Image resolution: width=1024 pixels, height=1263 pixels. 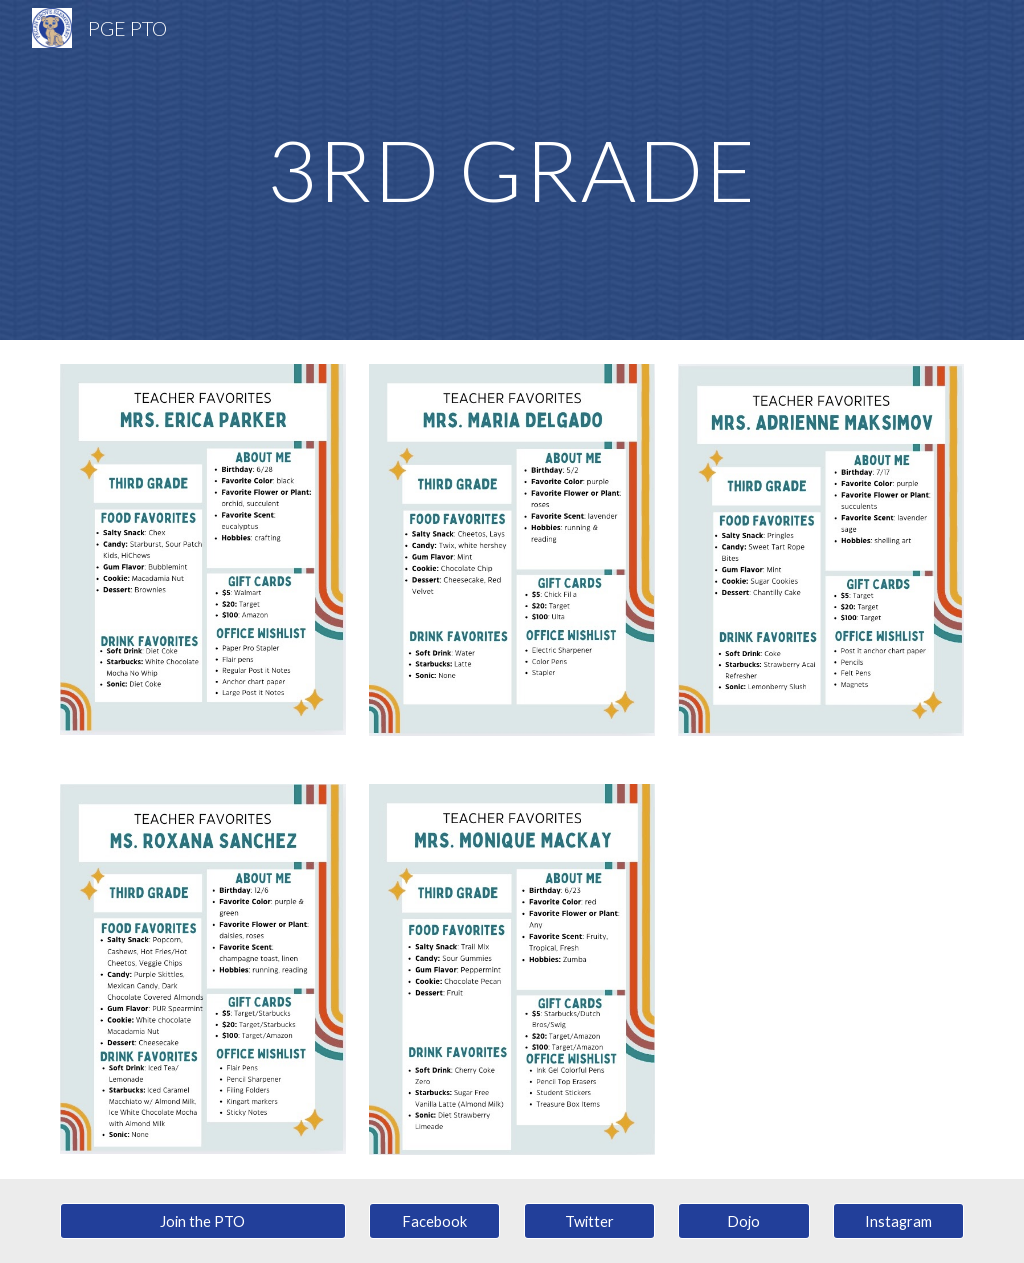 What do you see at coordinates (898, 1221) in the screenshot?
I see `[Instagram]` at bounding box center [898, 1221].